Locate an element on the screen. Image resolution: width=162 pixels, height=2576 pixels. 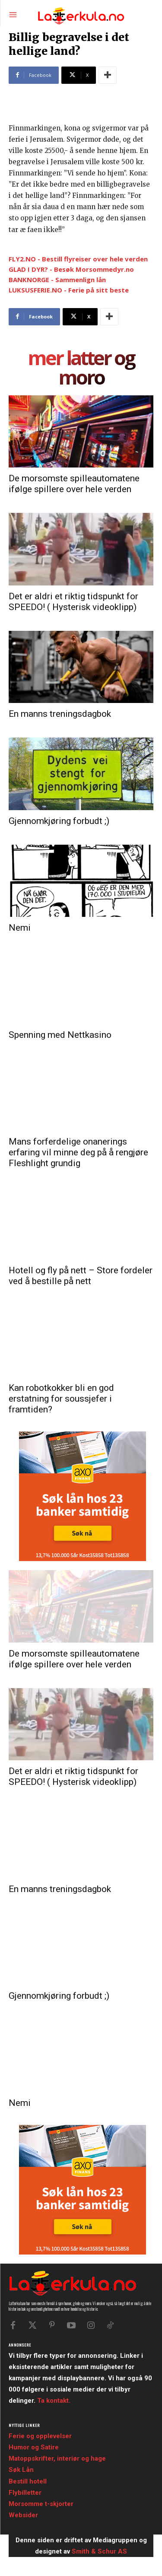
Humor og Satire is located at coordinates (34, 2447).